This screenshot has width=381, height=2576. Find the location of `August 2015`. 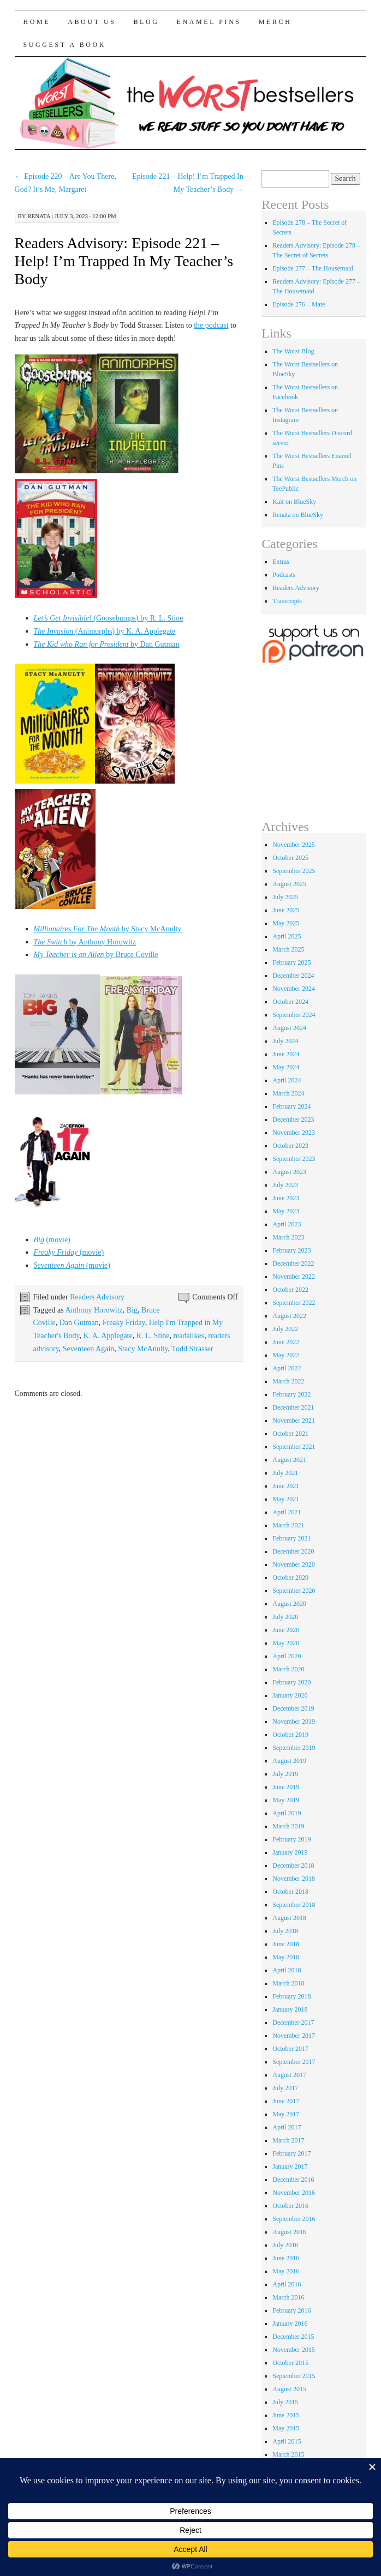

August 2015 is located at coordinates (289, 2389).